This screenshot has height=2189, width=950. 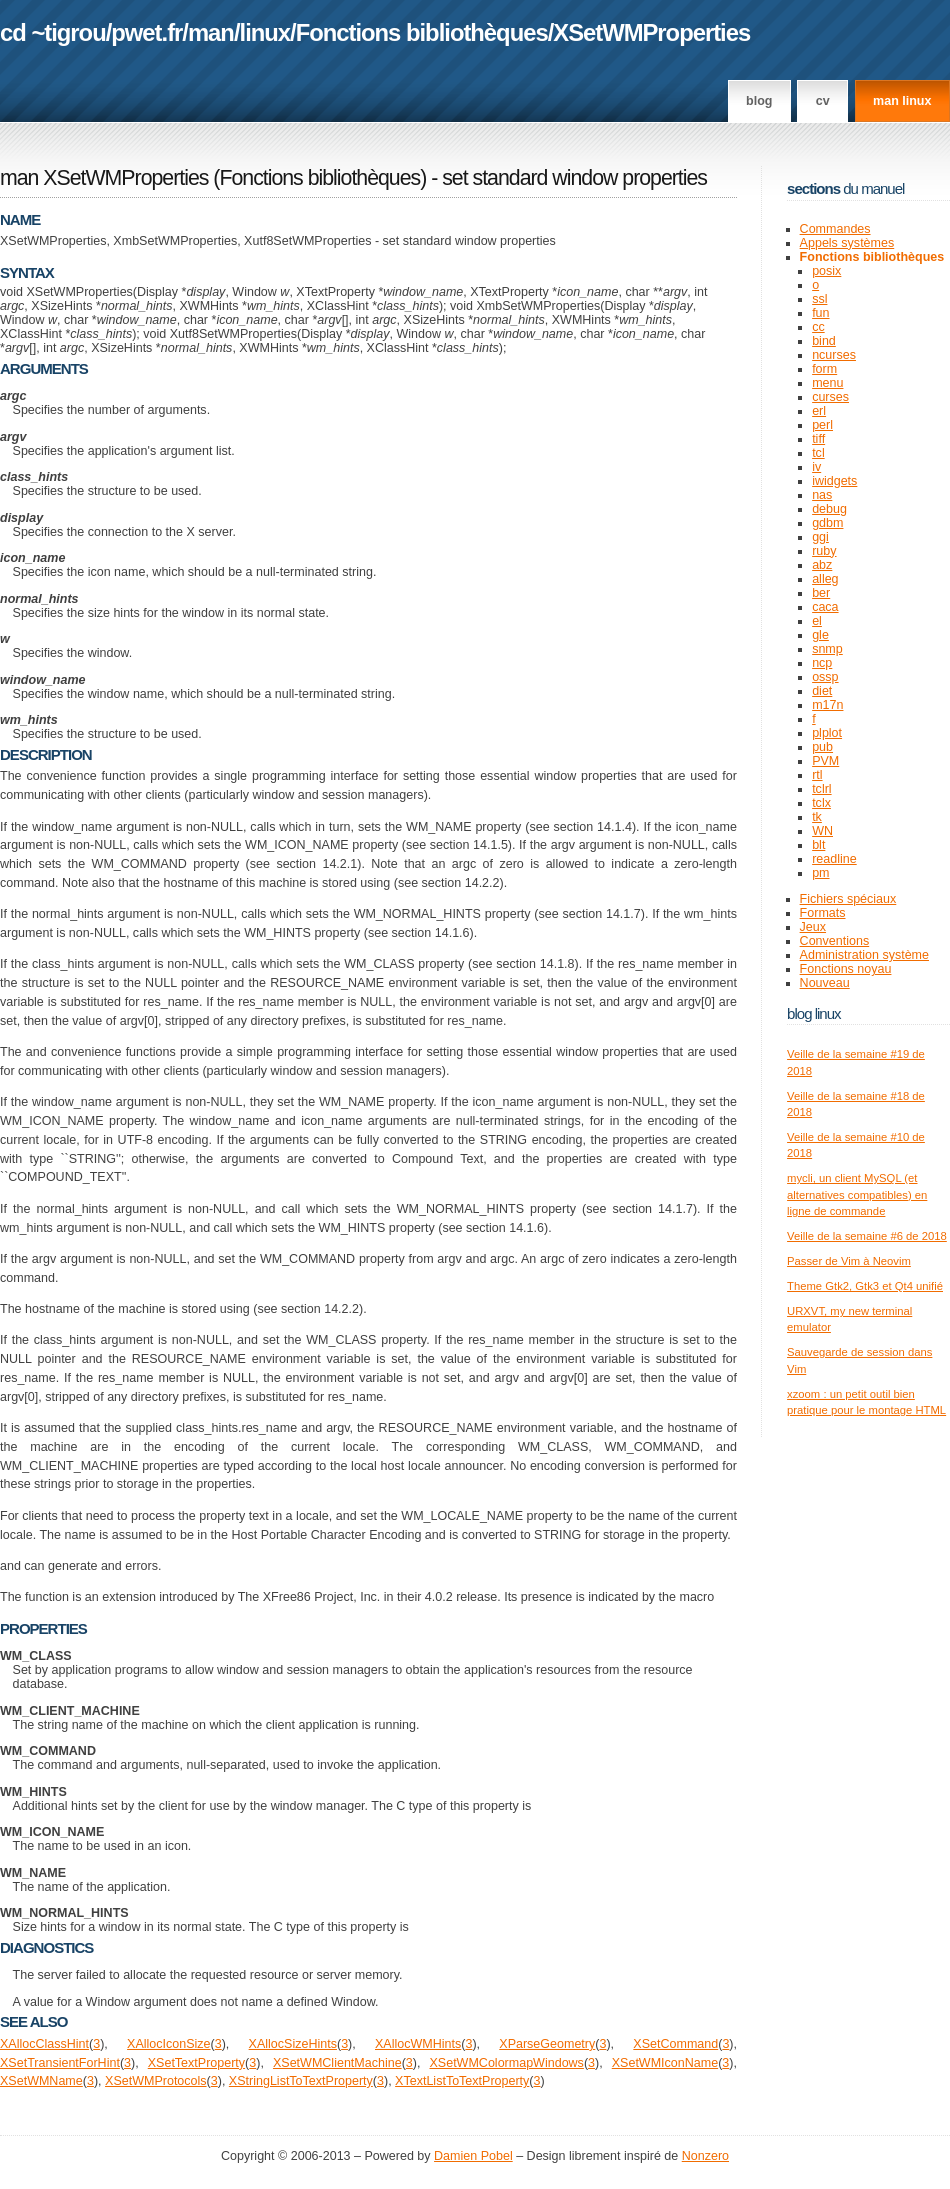 I want to click on ncurses, so click(x=834, y=355).